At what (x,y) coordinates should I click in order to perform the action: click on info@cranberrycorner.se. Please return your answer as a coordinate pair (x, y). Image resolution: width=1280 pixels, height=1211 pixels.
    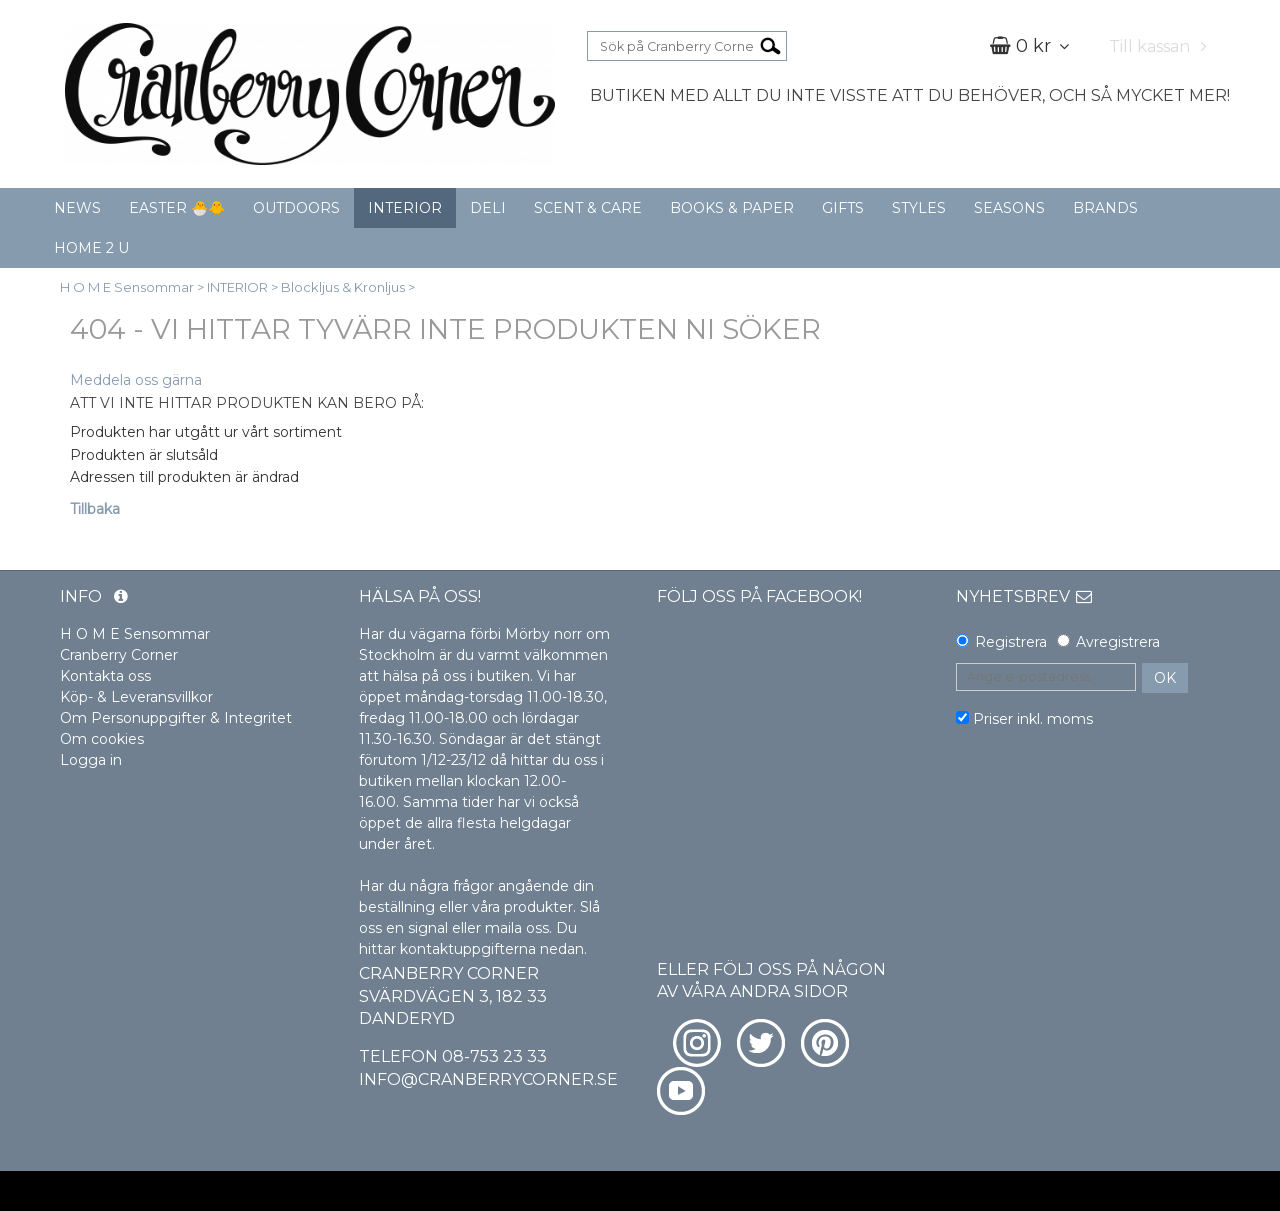
    Looking at the image, I should click on (488, 1079).